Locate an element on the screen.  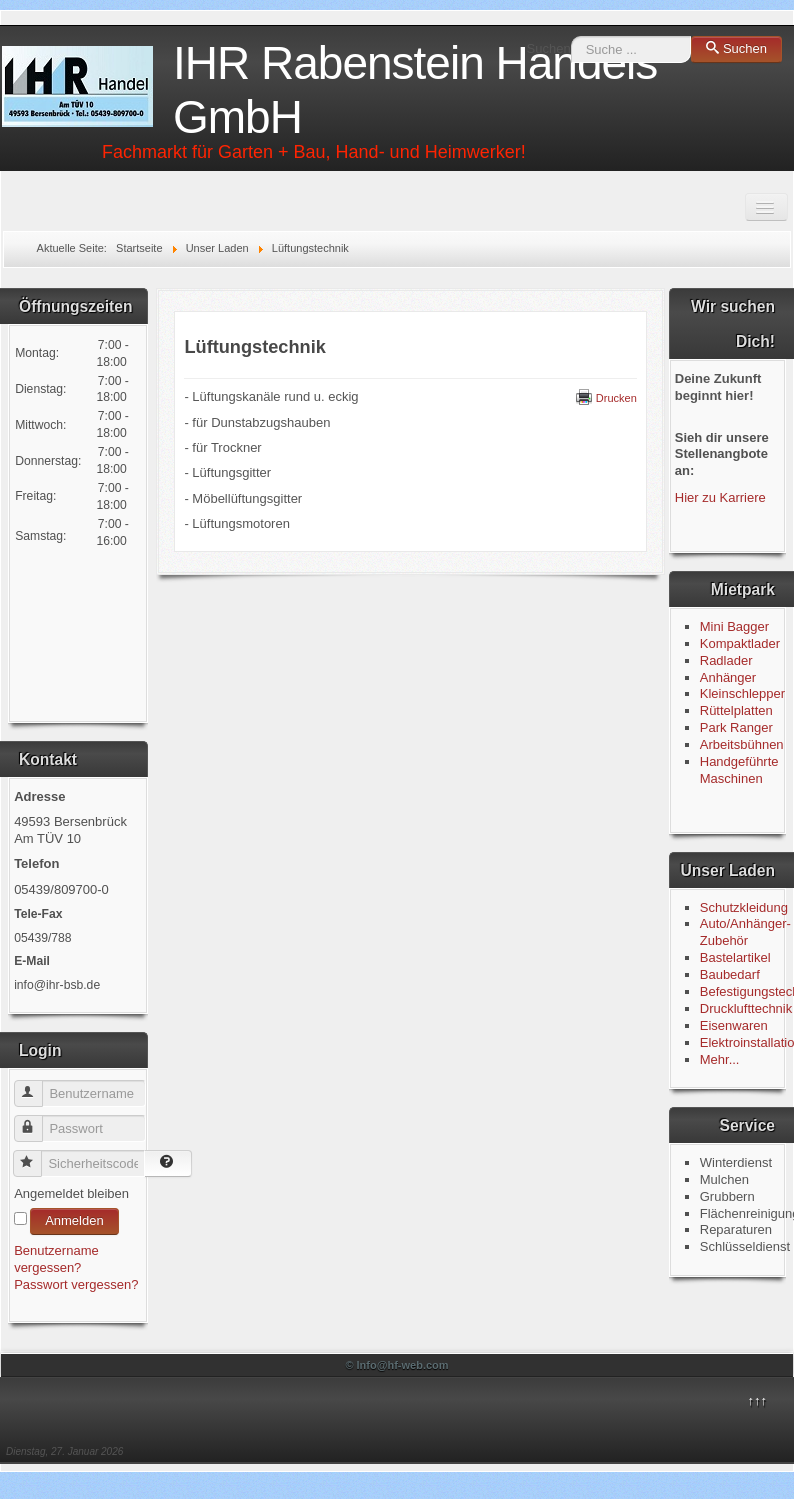
Handgeführte Maschinen is located at coordinates (739, 770).